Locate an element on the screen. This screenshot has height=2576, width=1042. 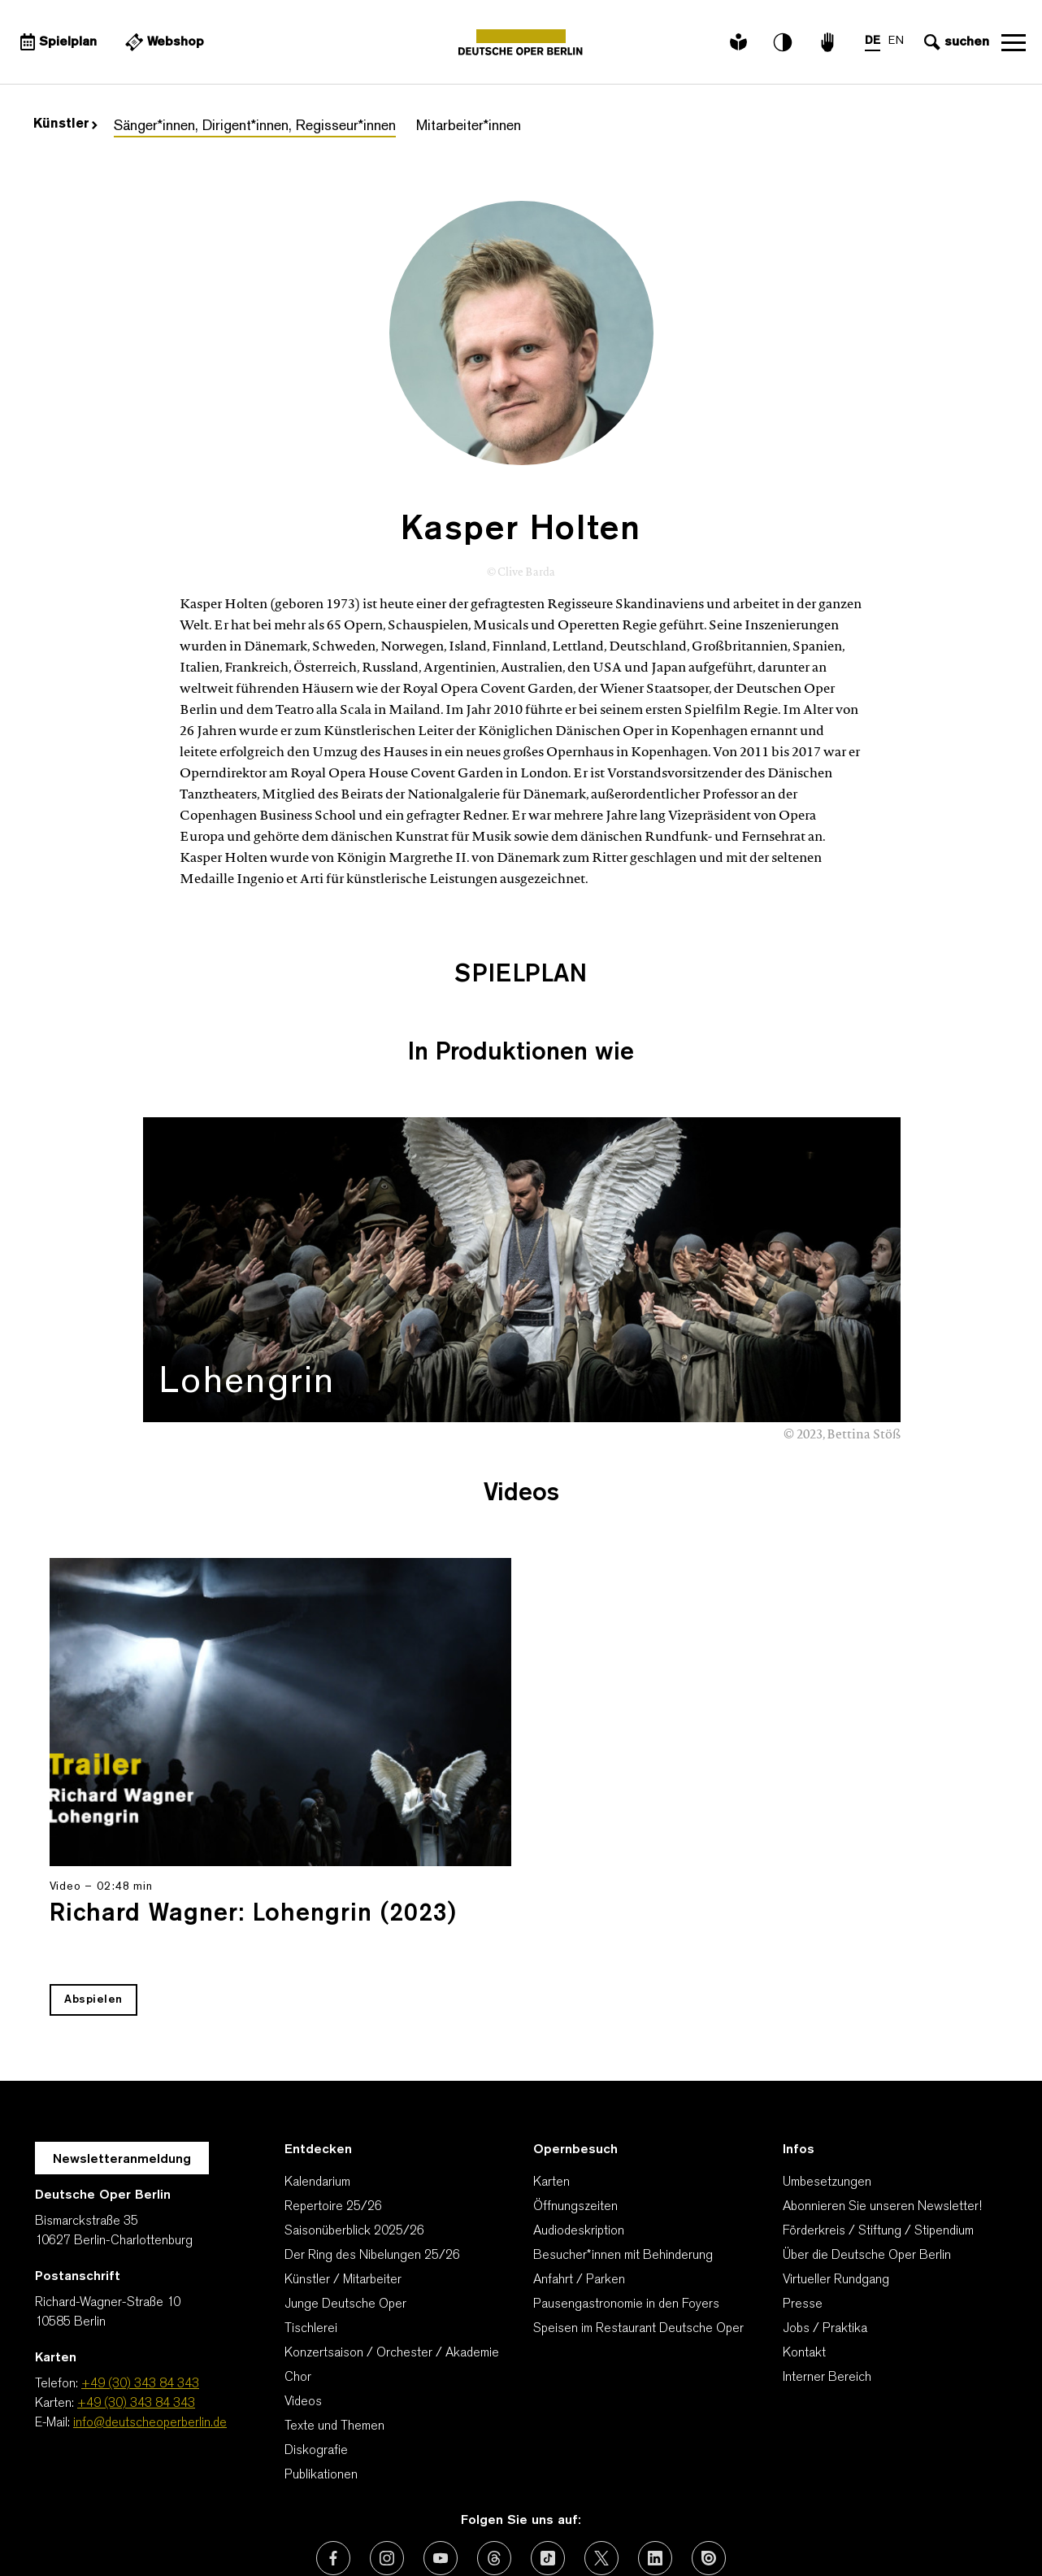
Newsletteranmeldung [Zur Newsletter Anmeldung öffnet sich ein Layer.] is located at coordinates (122, 2058).